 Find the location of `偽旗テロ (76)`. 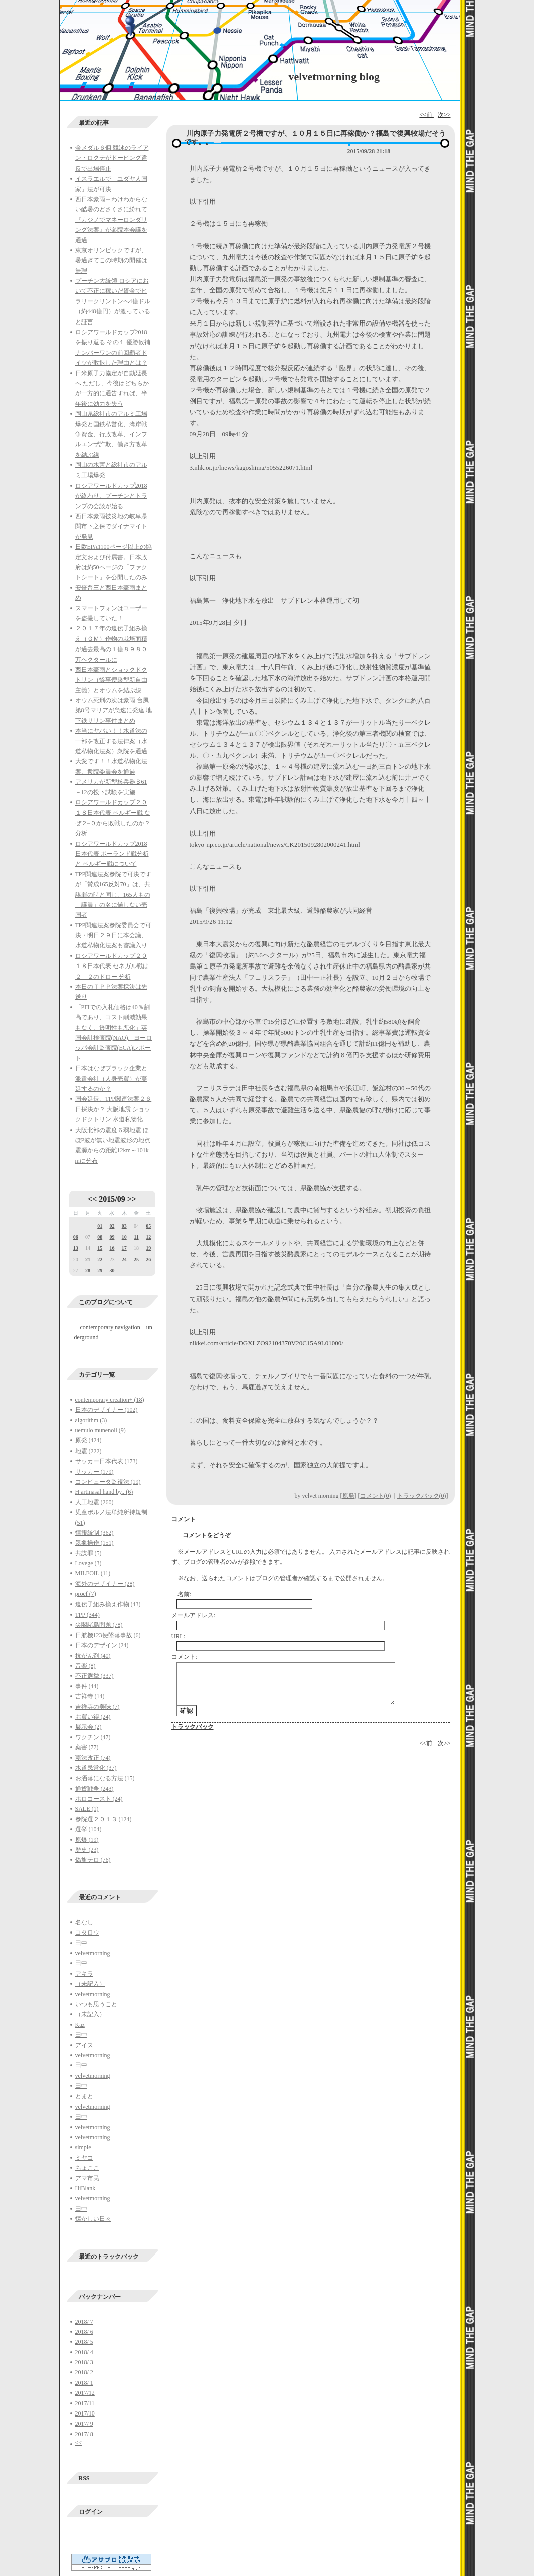

偽旗テロ (76) is located at coordinates (93, 1859).